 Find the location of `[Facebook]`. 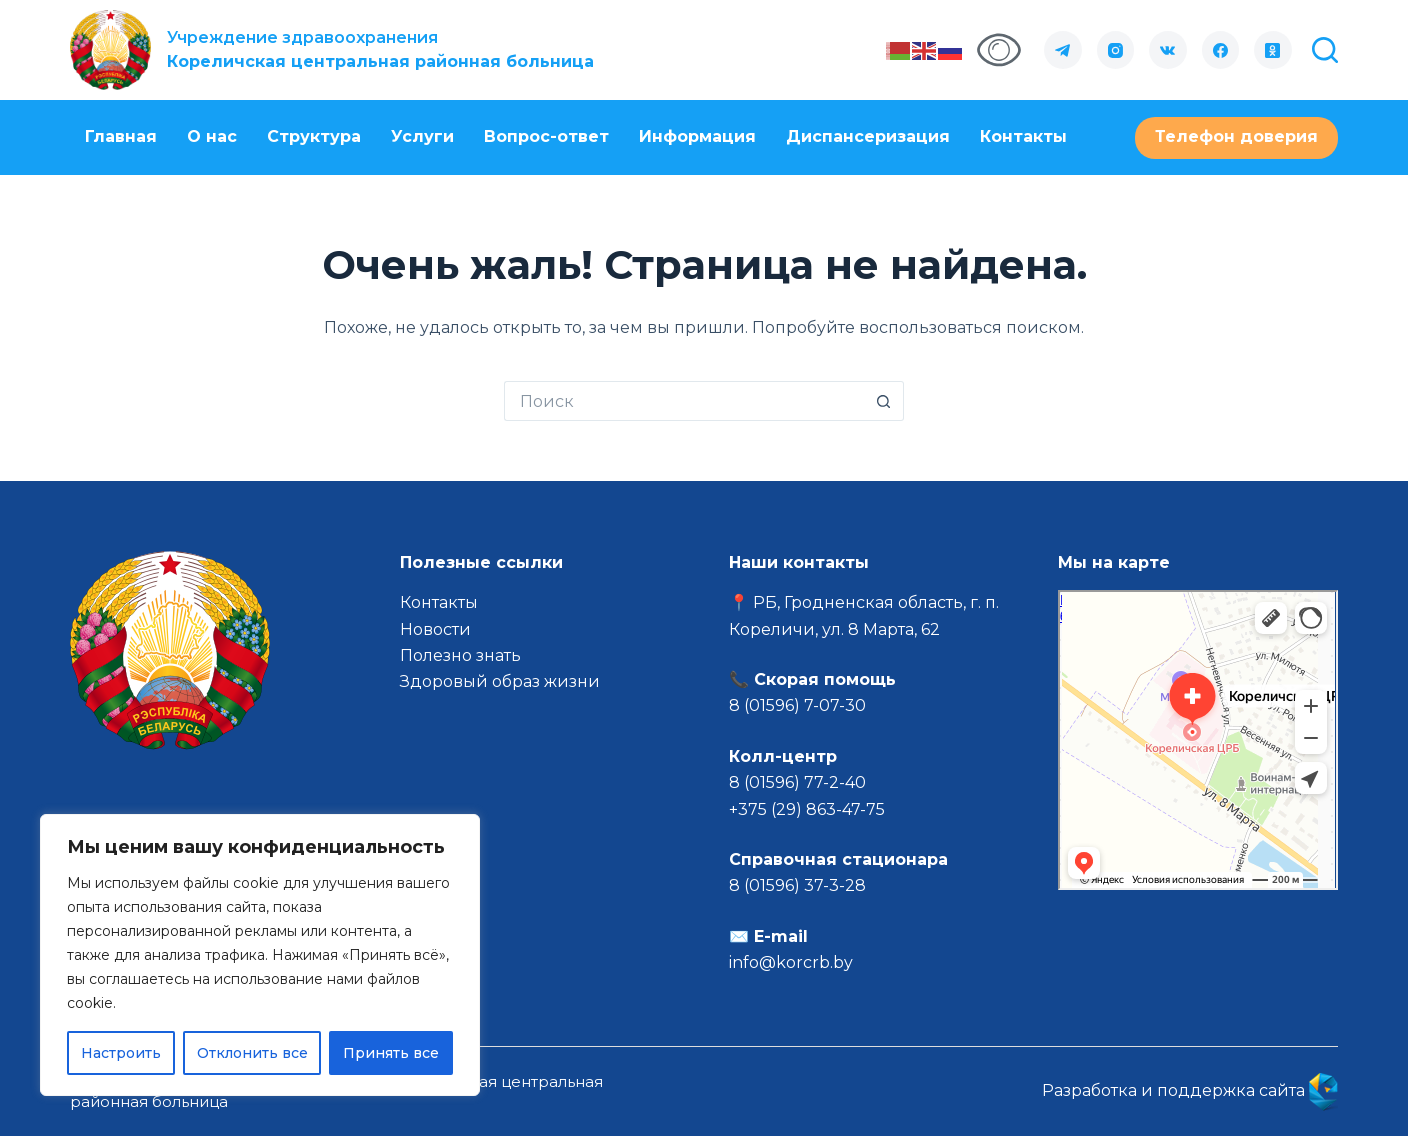

[Facebook] is located at coordinates (1221, 50).